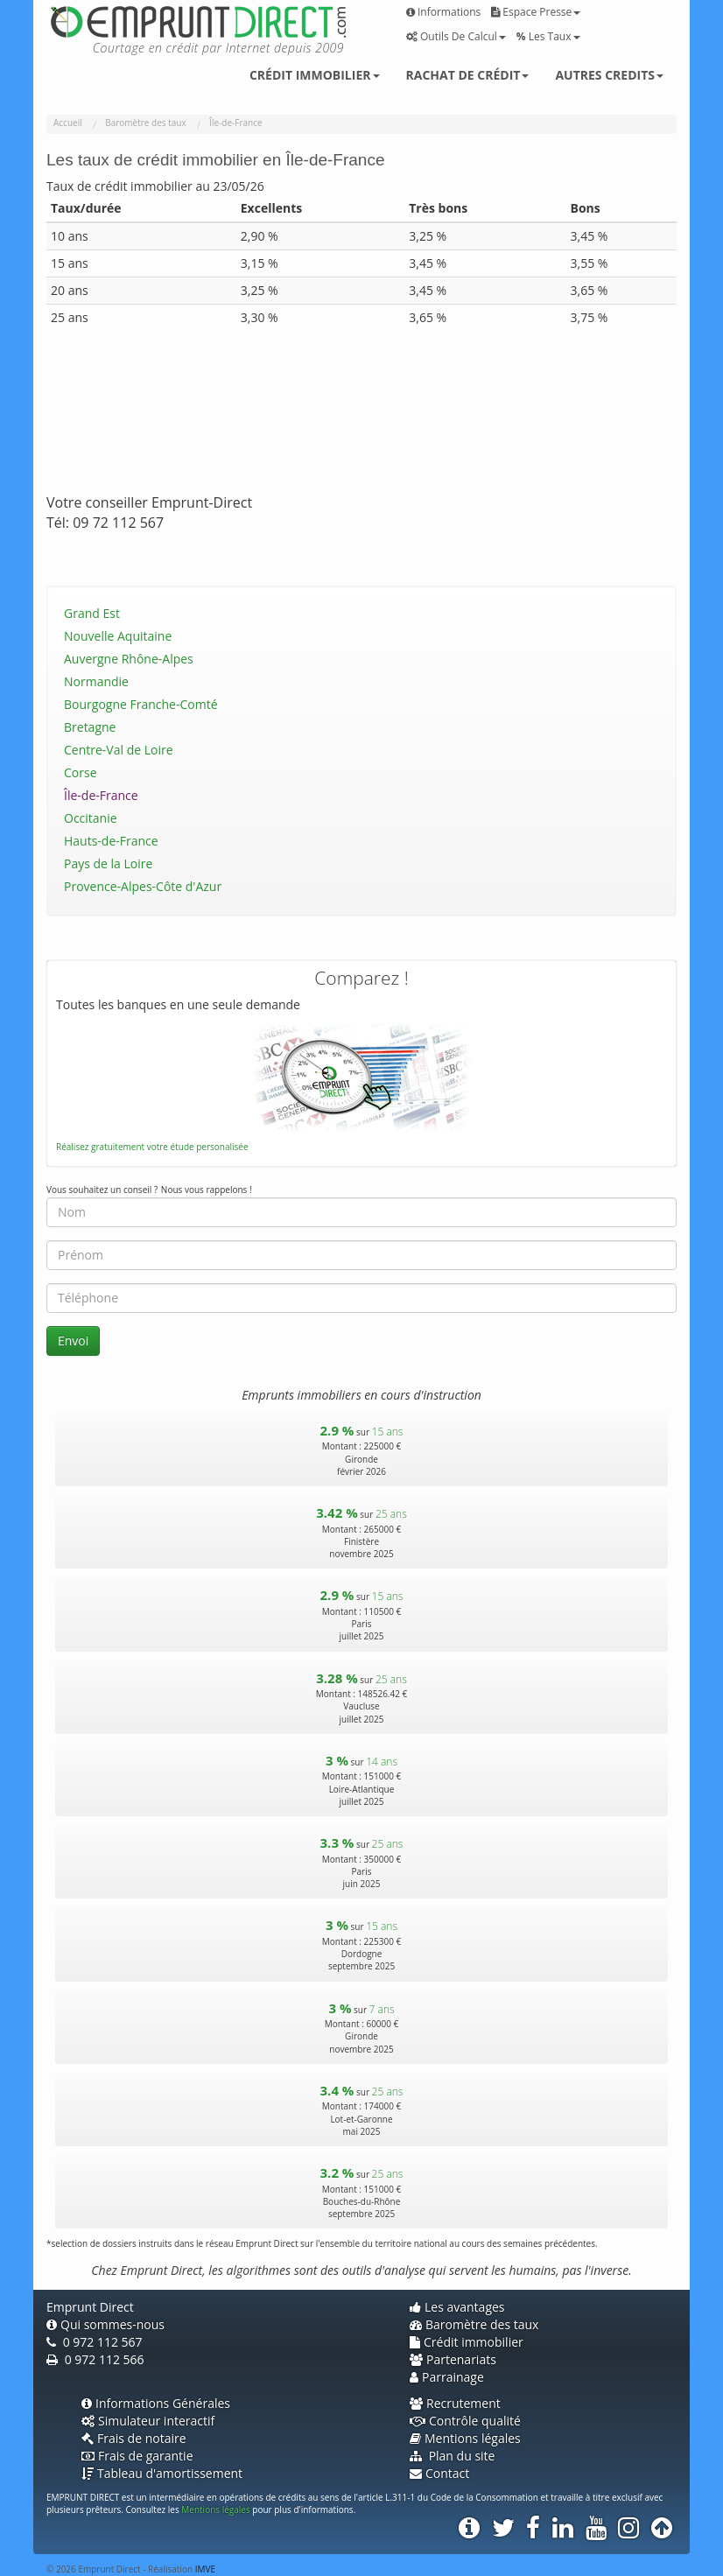 The image size is (723, 2576). I want to click on Rachat de crédit, so click(468, 75).